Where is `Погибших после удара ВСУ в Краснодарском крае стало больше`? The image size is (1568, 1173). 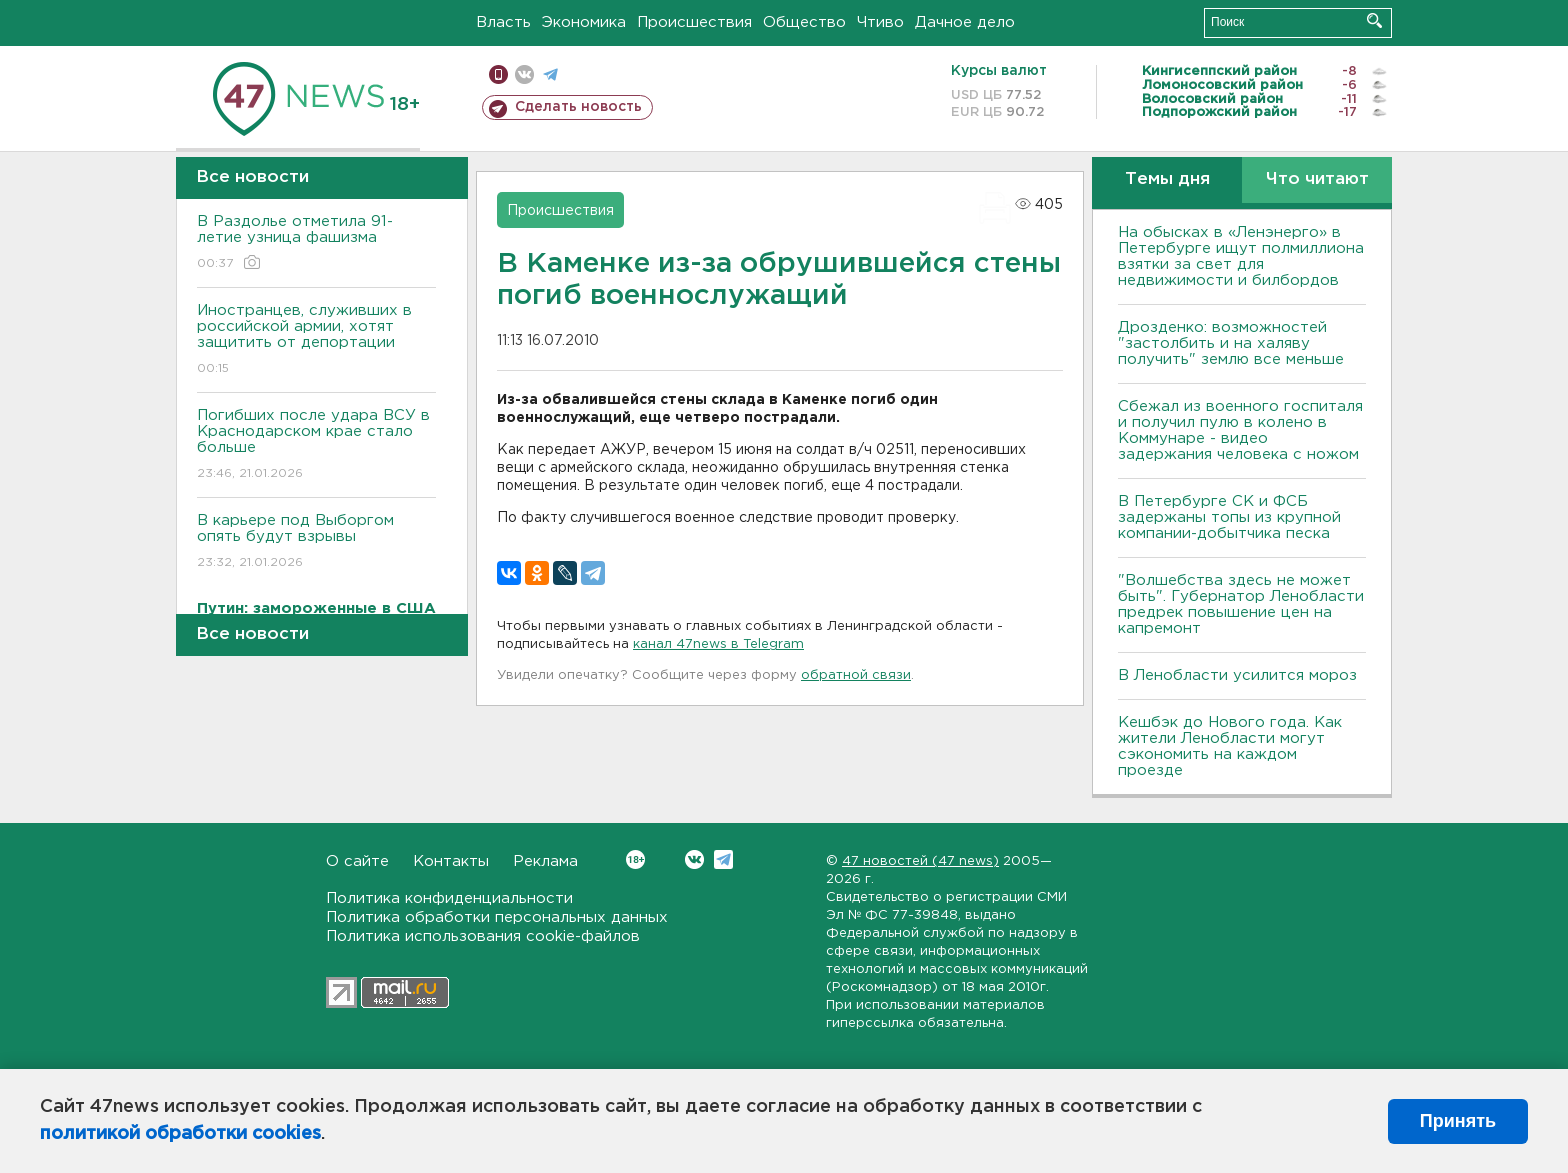 Погибших после удара ВСУ в Краснодарском крае стало больше is located at coordinates (316, 445).